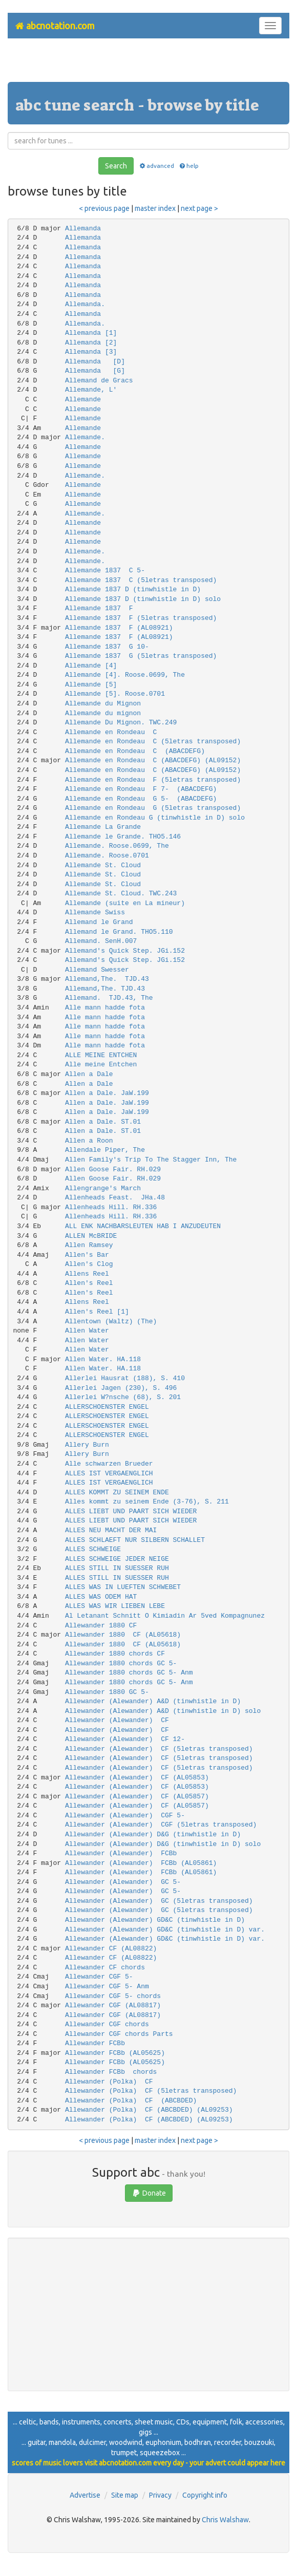  Describe the element at coordinates (141, 618) in the screenshot. I see `Allemande 1837 F (5letras transposed)` at that location.